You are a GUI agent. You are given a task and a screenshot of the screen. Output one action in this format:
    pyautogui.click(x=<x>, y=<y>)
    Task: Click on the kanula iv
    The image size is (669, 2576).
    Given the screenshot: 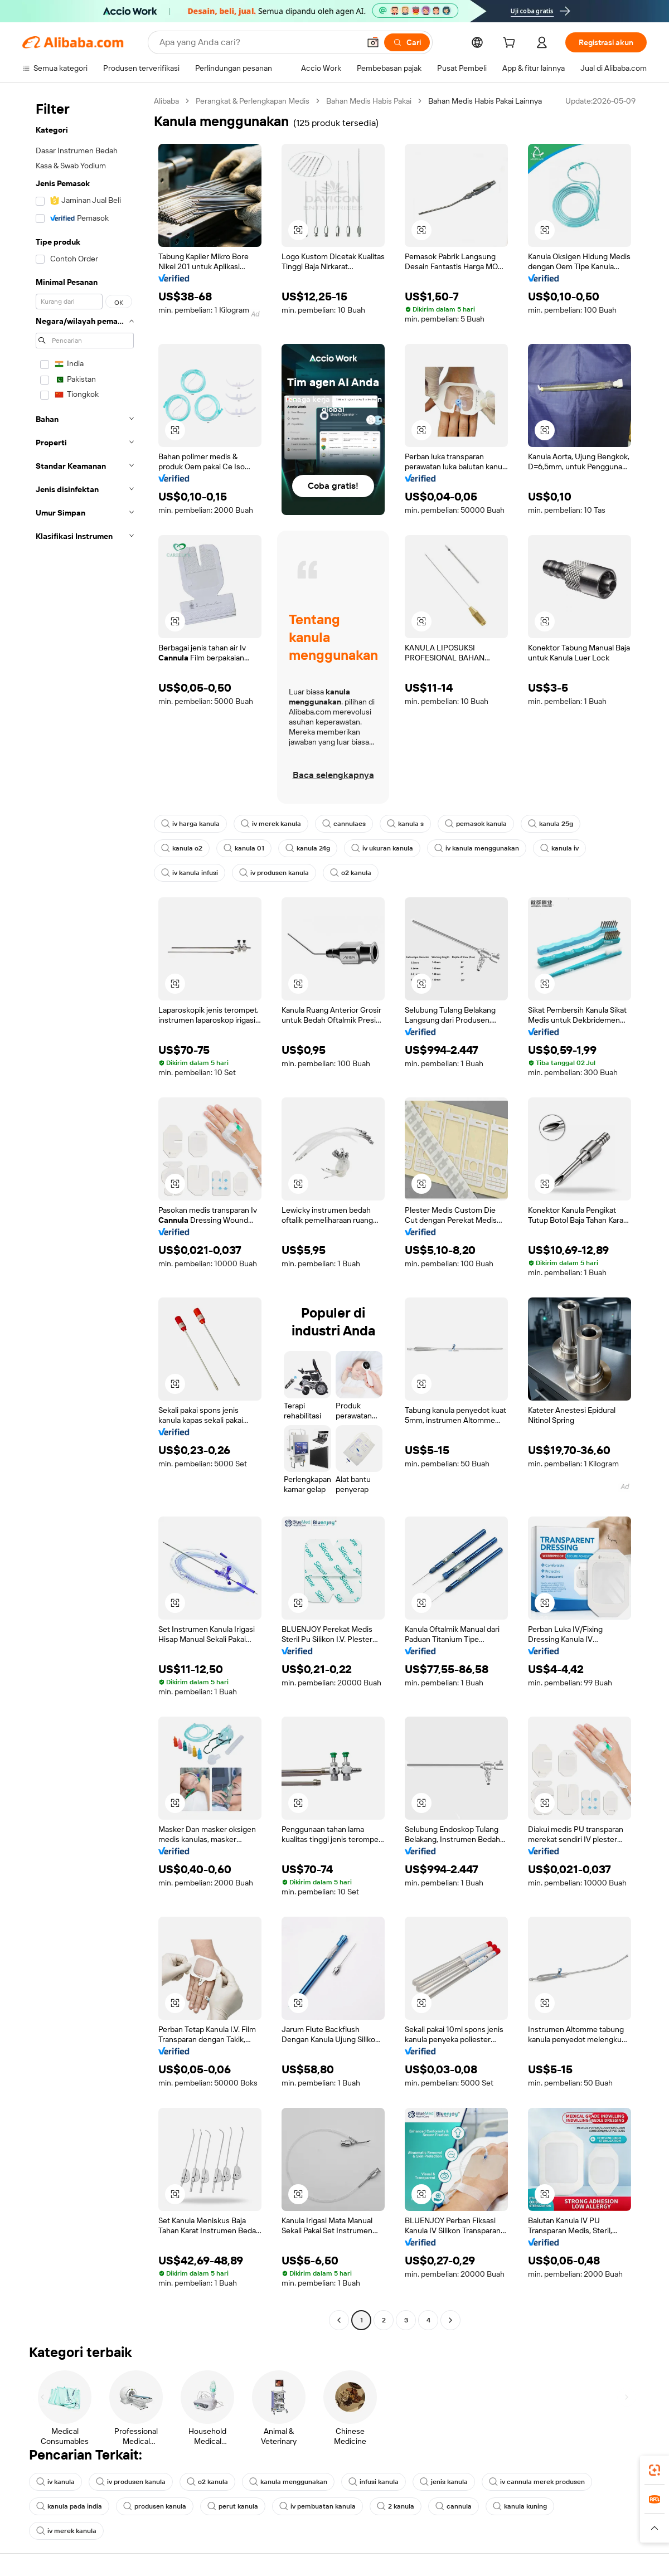 What is the action you would take?
    pyautogui.click(x=559, y=848)
    